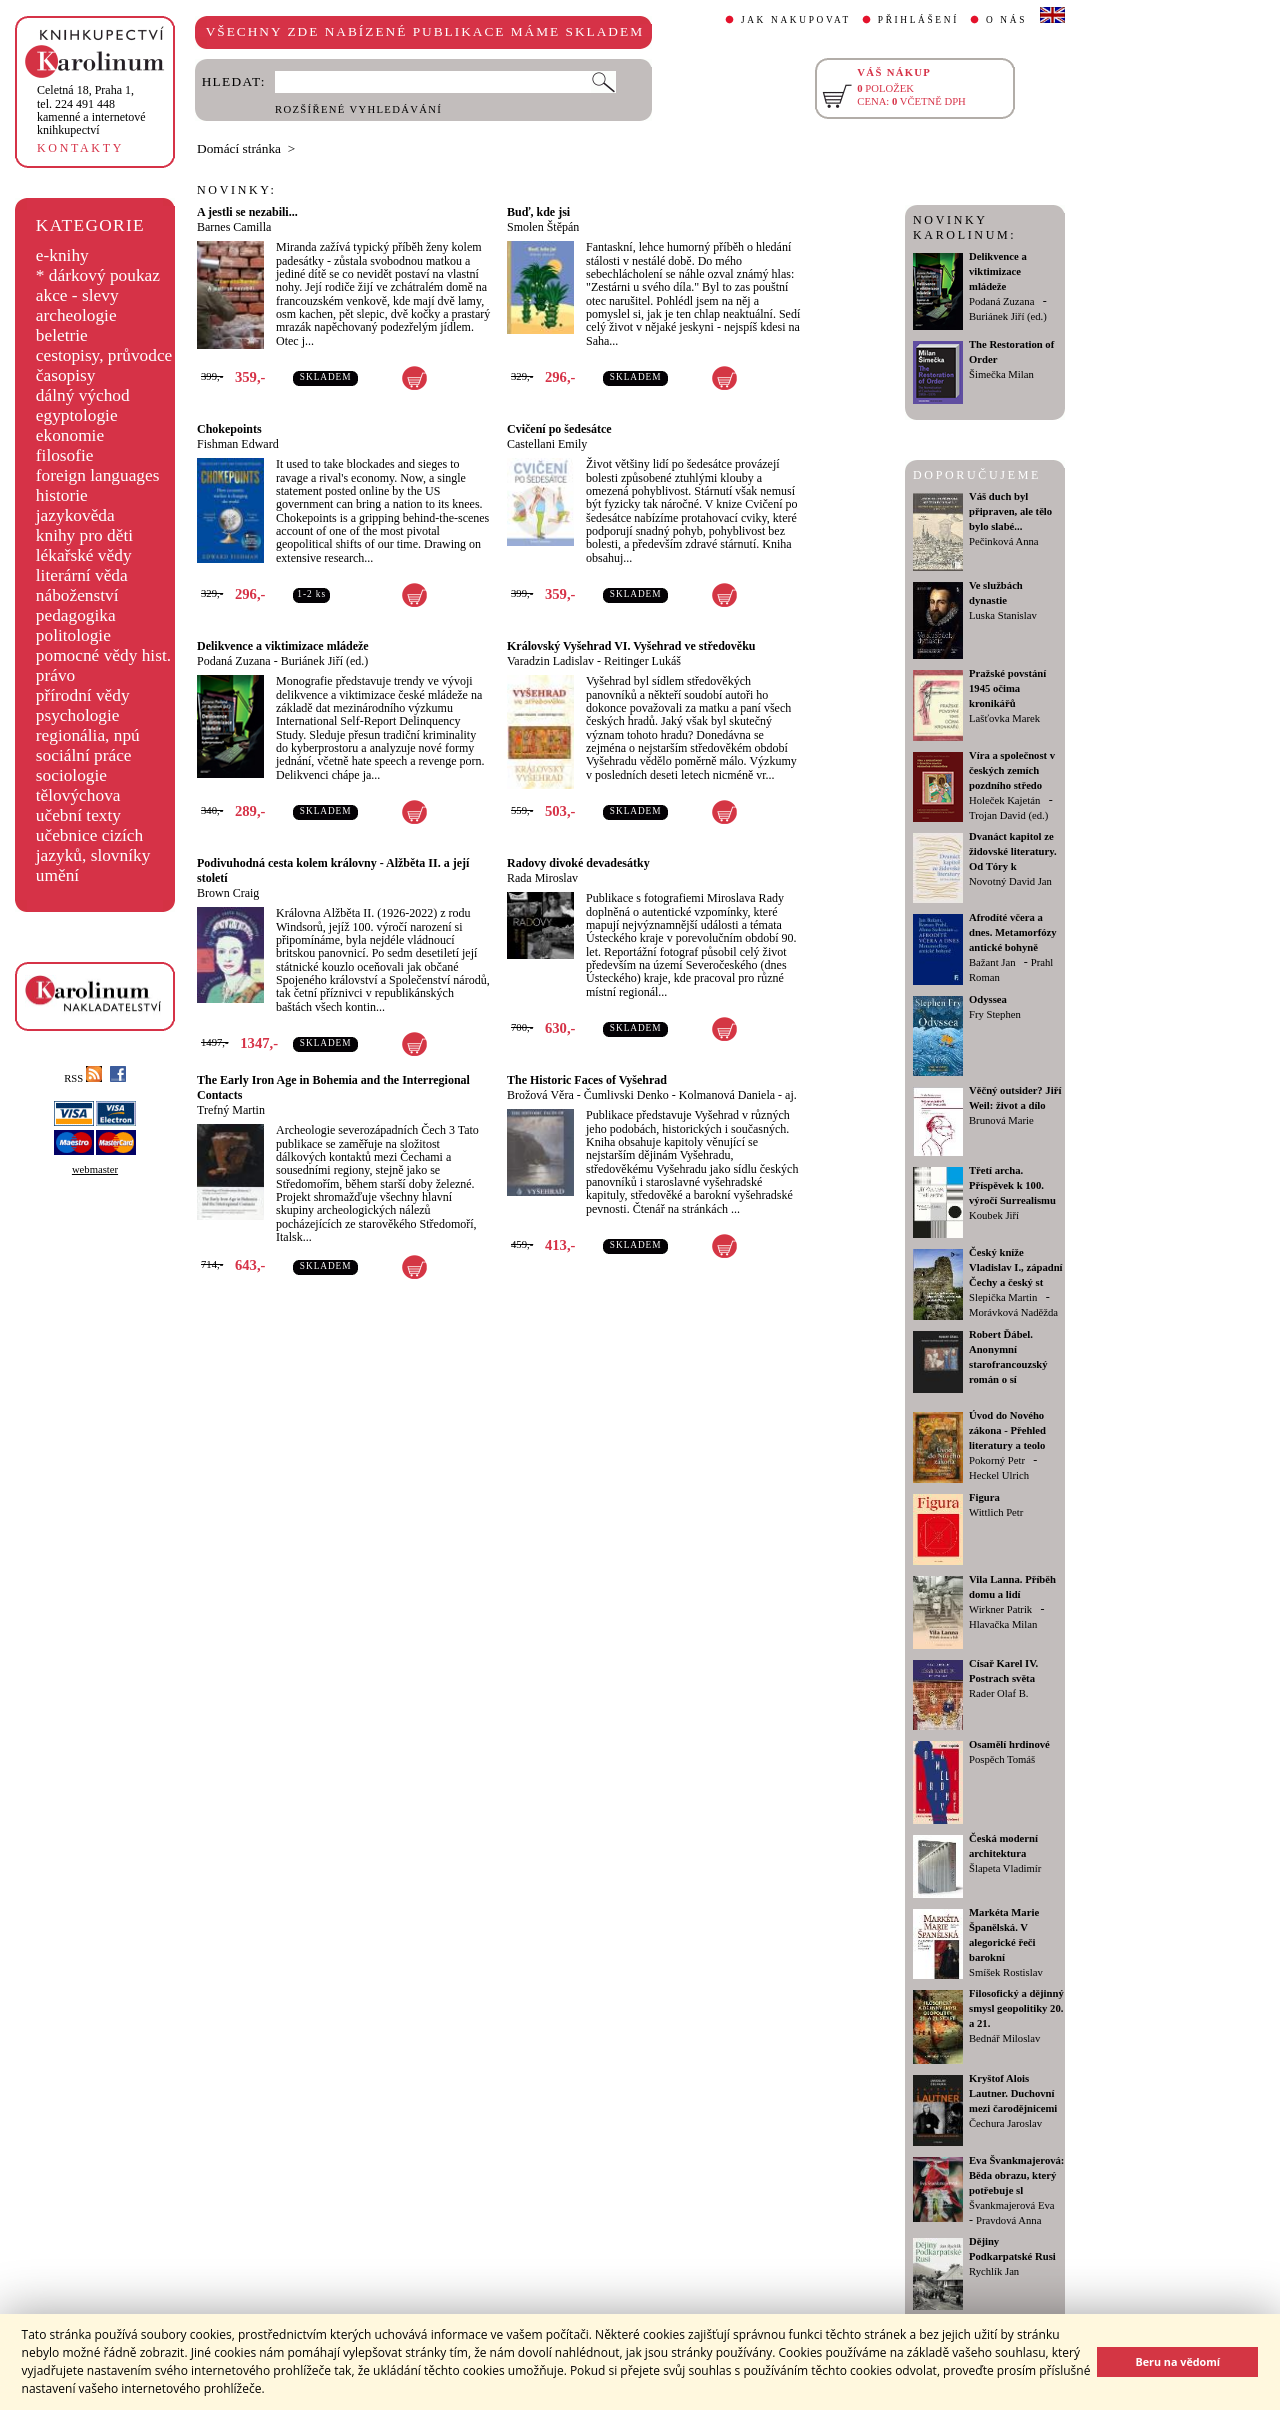 Image resolution: width=1280 pixels, height=2410 pixels. I want to click on egyptologie, so click(77, 415).